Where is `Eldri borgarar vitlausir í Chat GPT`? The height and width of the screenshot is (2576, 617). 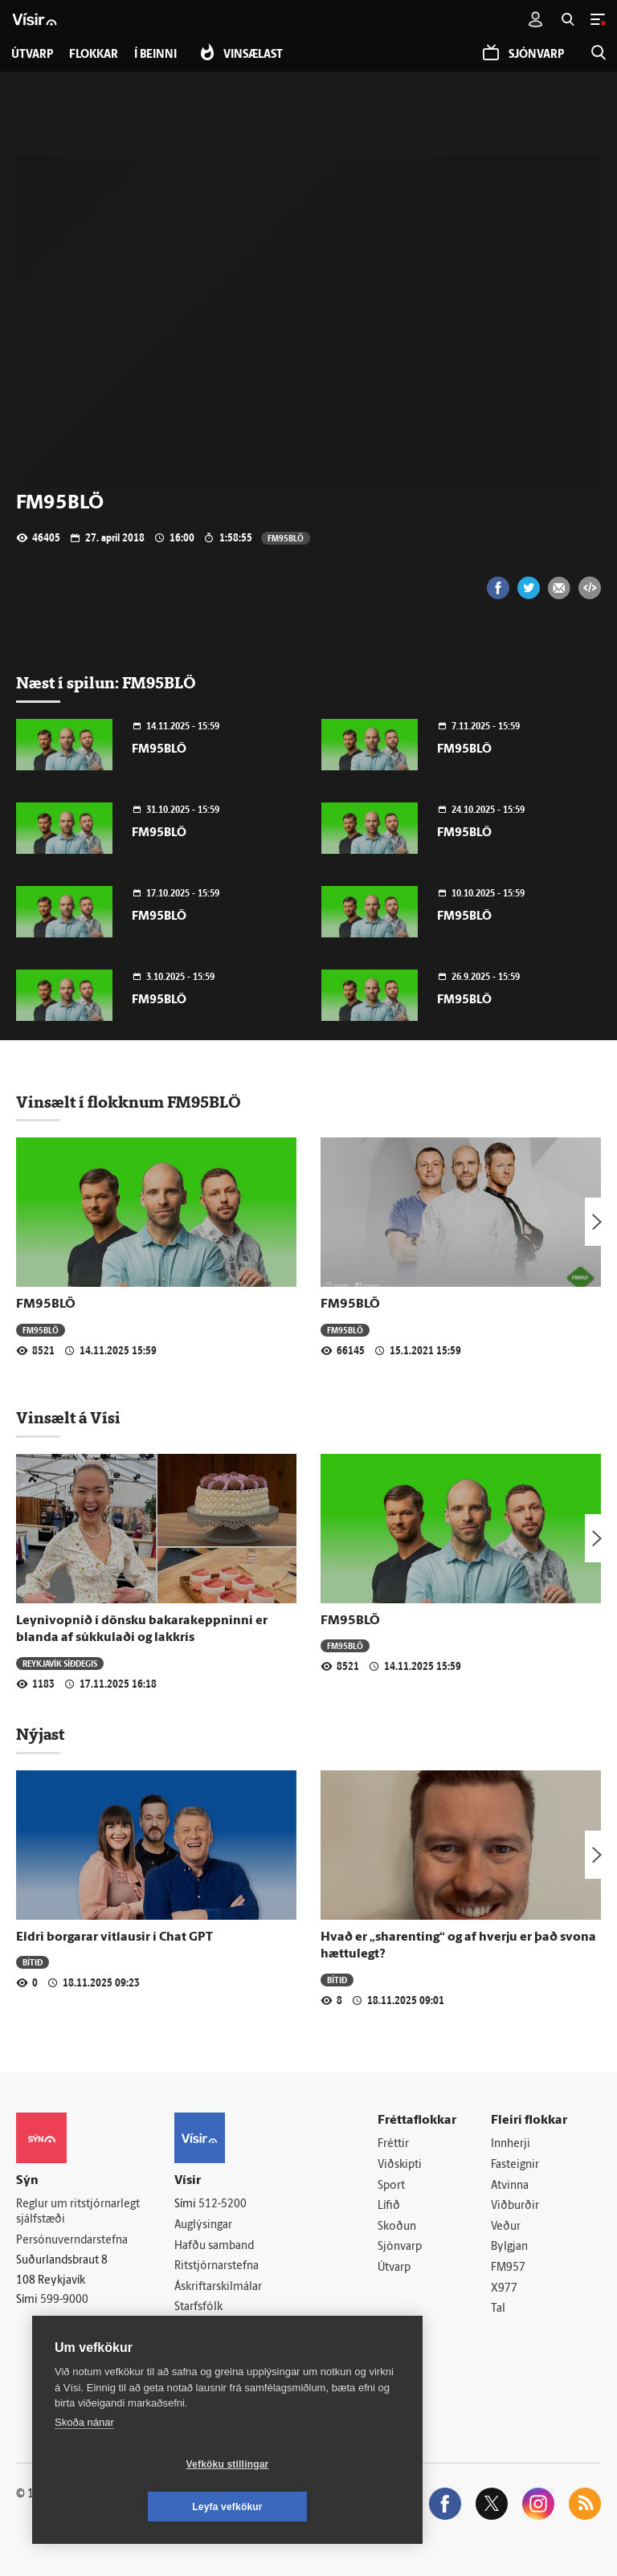 Eldri borgarar vitlausir í Chat GPT is located at coordinates (114, 1937).